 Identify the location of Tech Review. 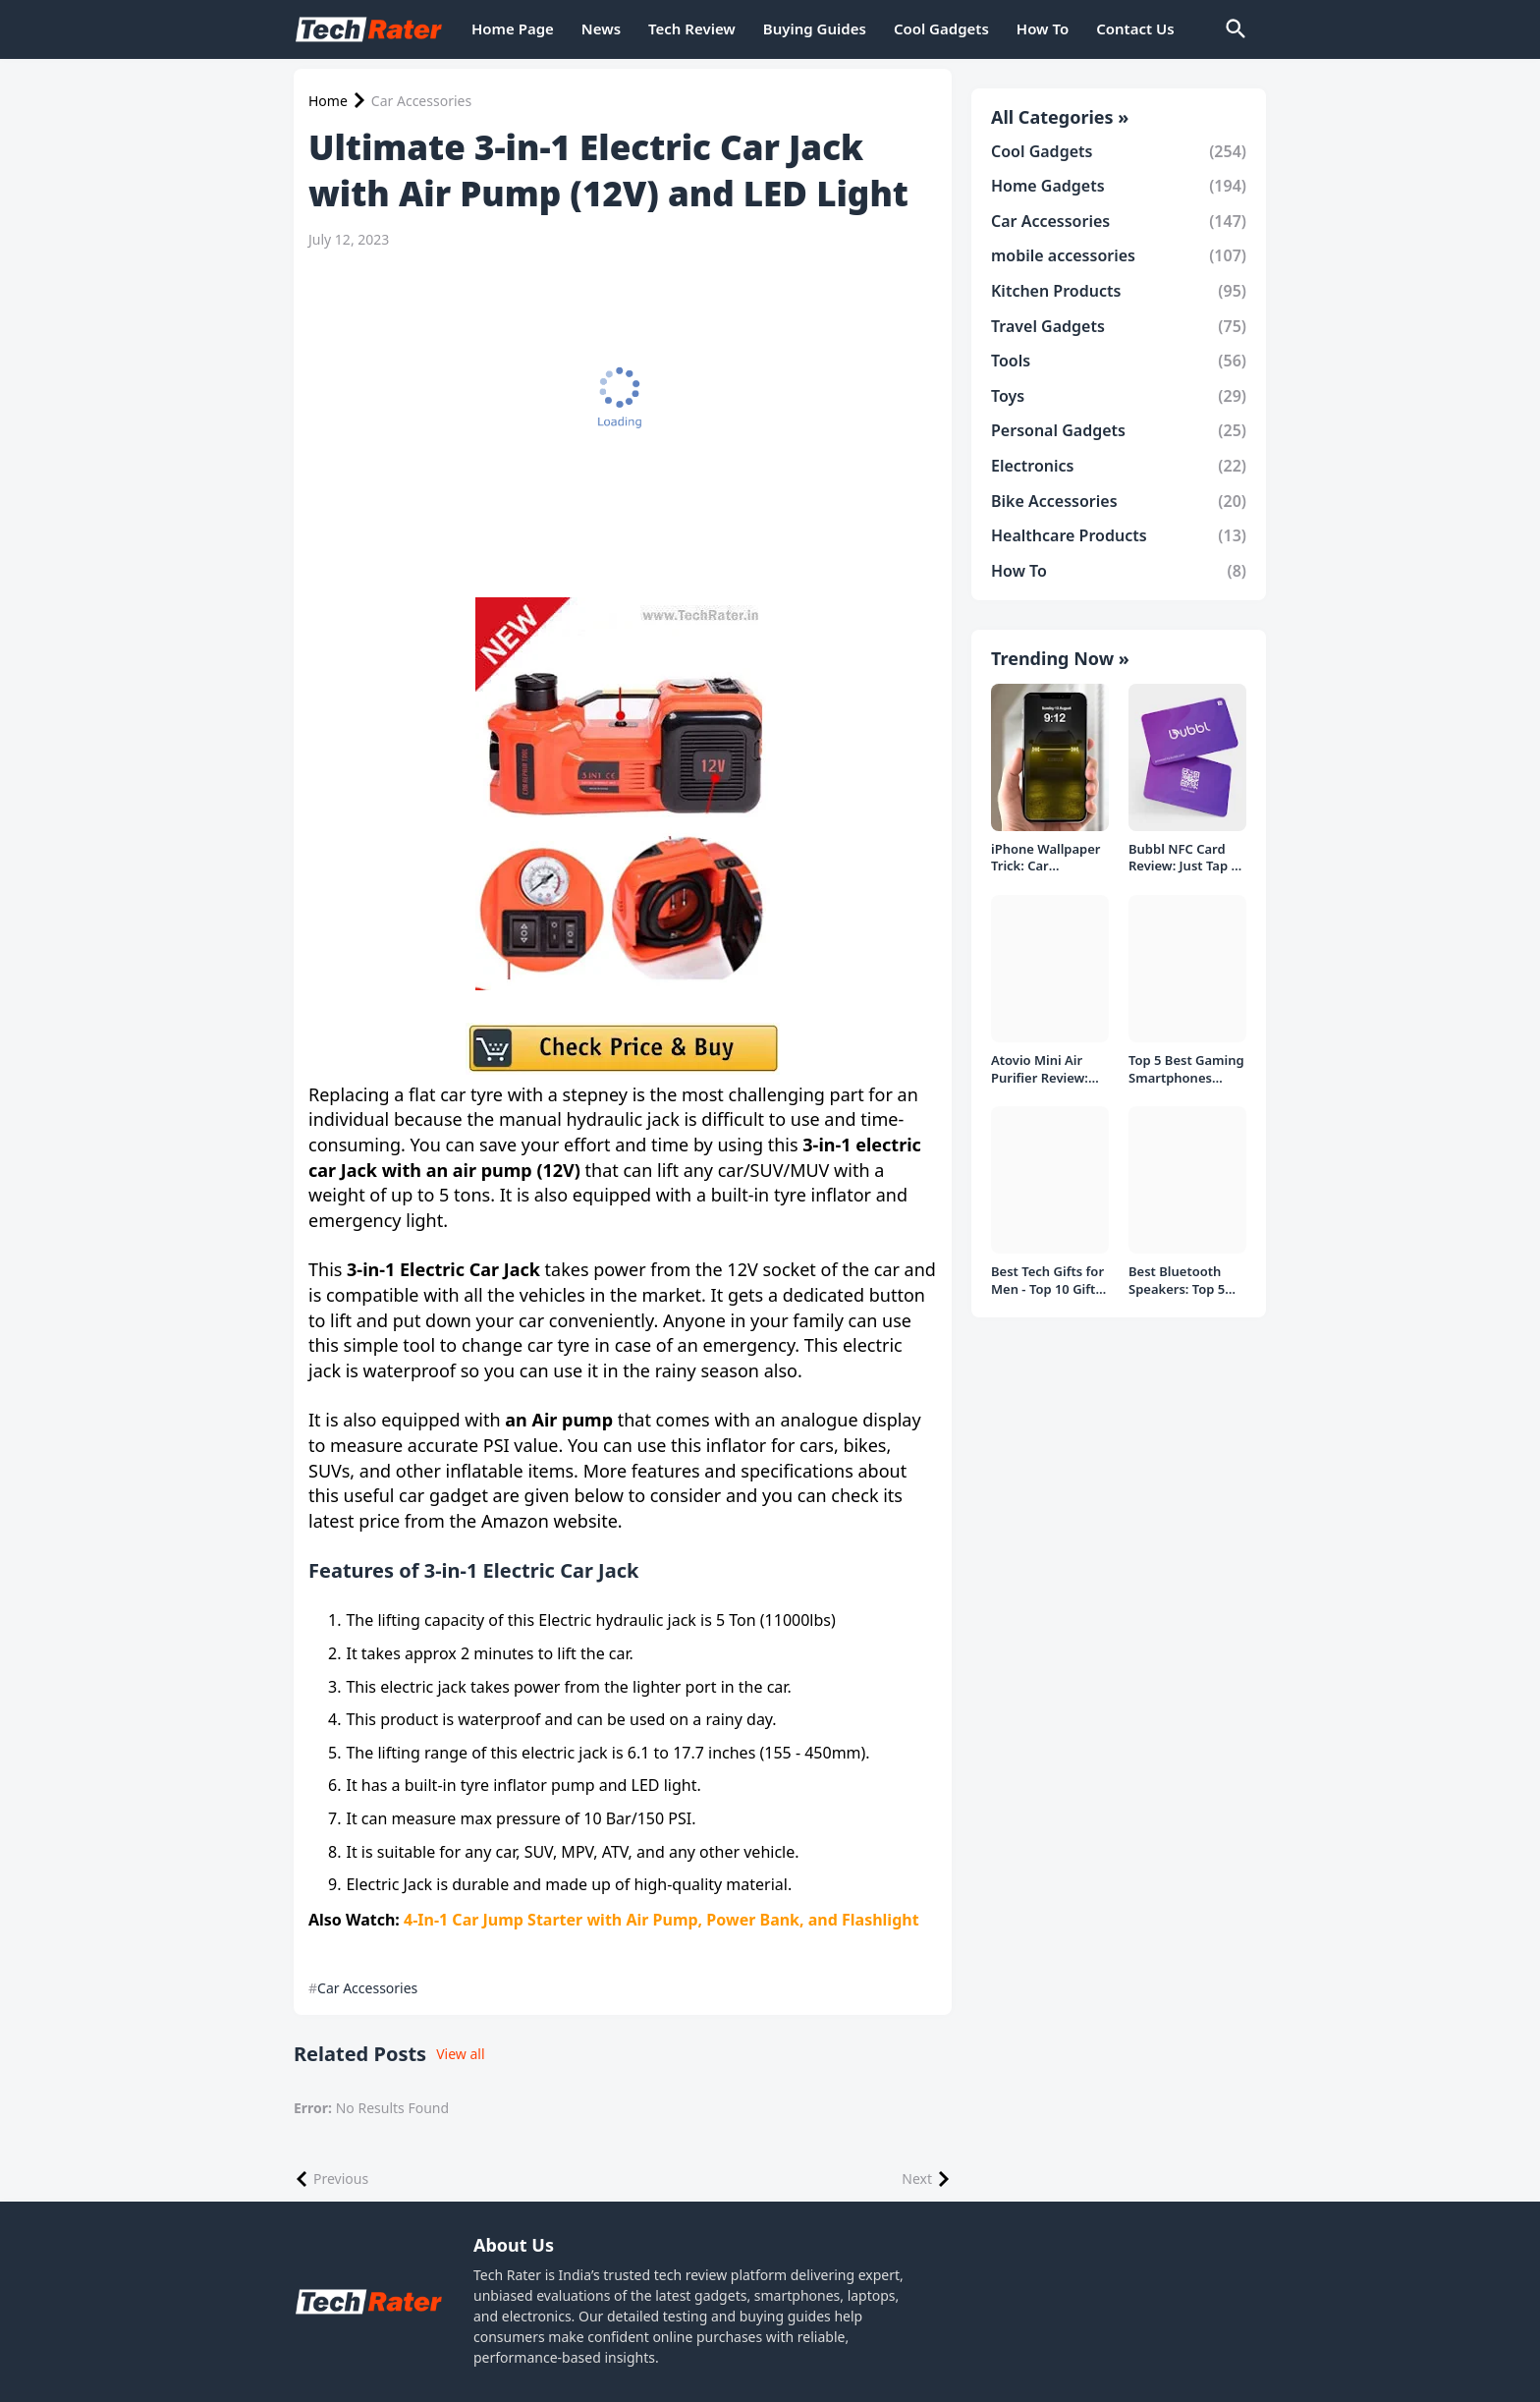
(692, 28).